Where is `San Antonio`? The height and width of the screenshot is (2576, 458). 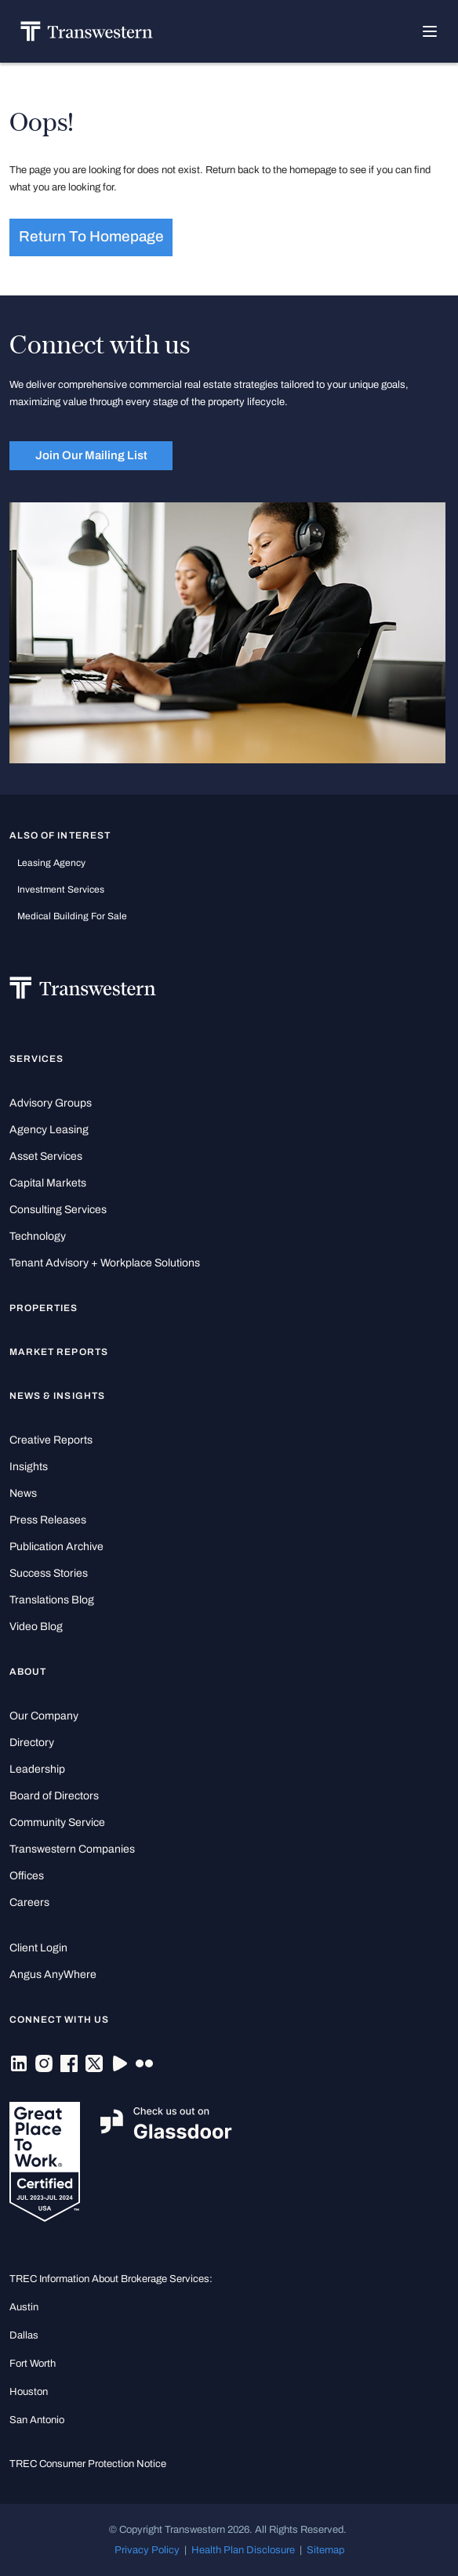
San Antonio is located at coordinates (36, 2420).